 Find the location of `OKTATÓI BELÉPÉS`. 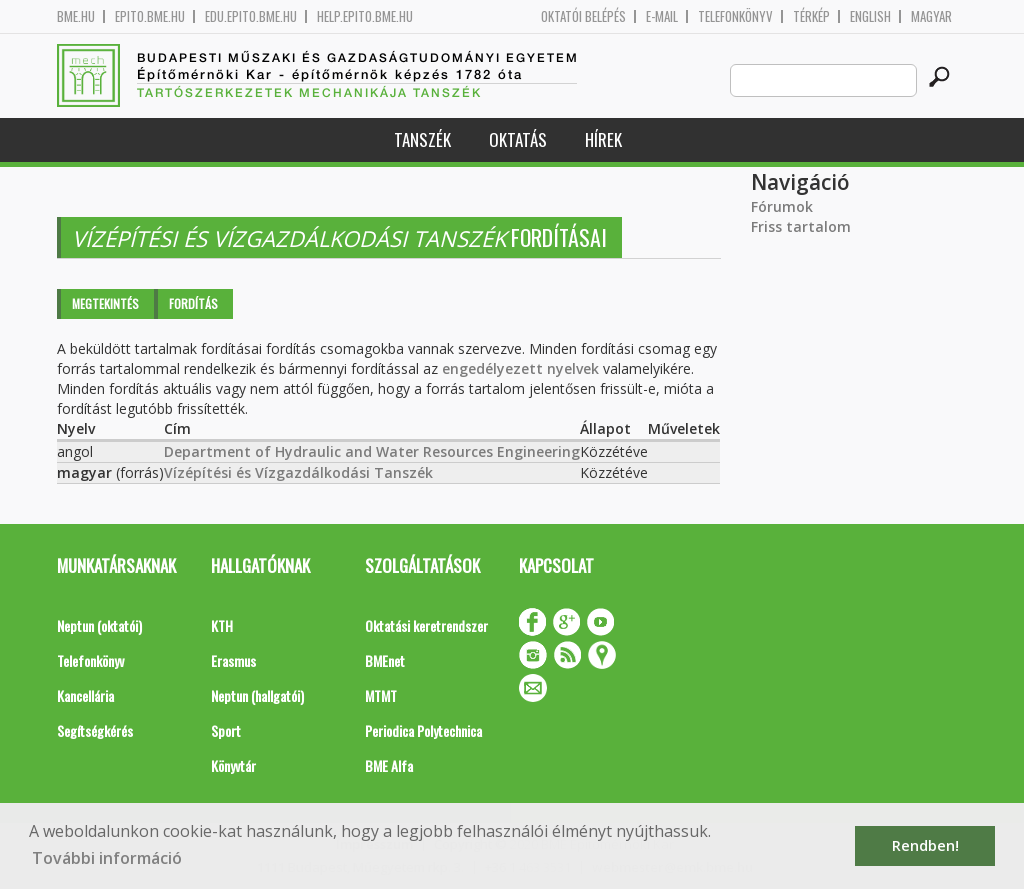

OKTATÓI BELÉPÉS is located at coordinates (583, 16).